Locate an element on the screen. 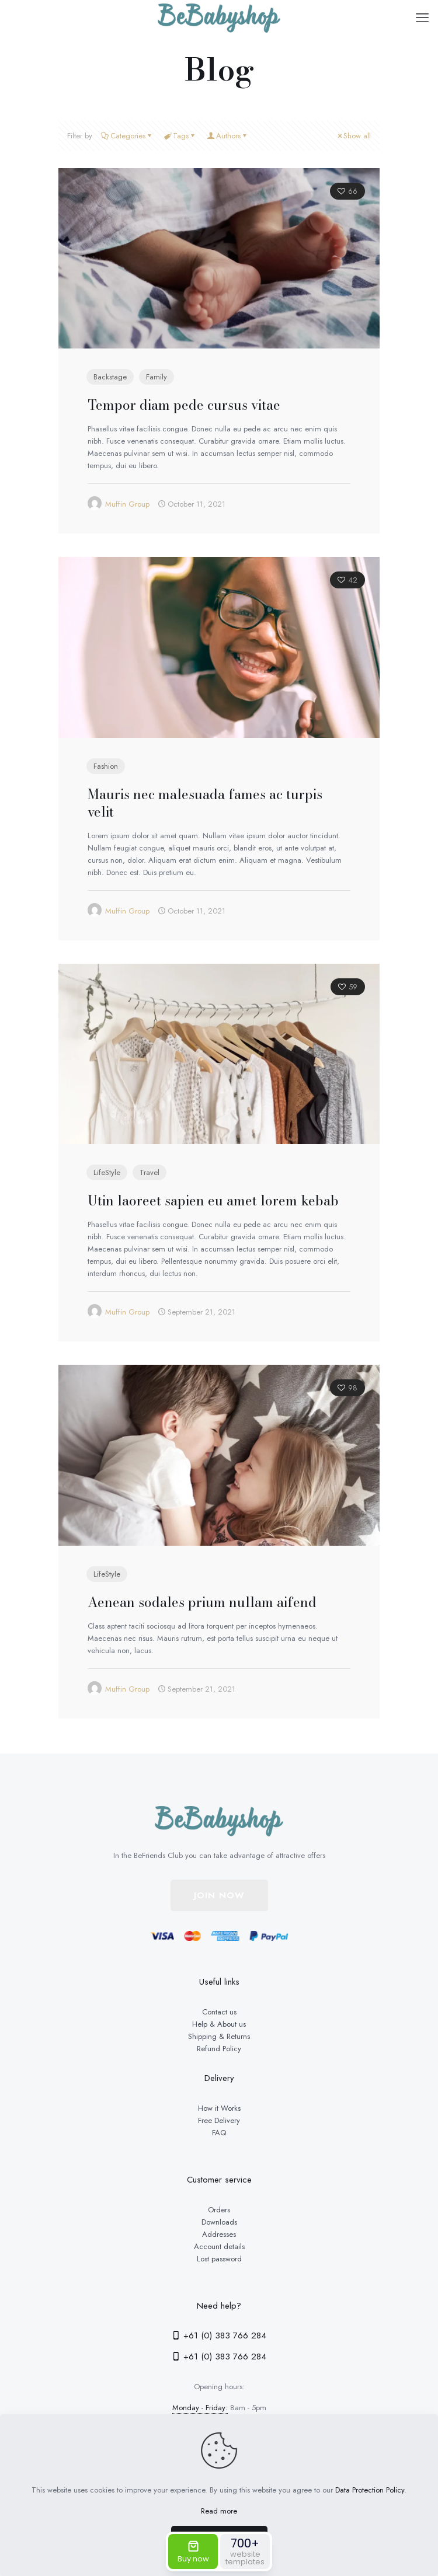  Tempor diam pede cursus vitae is located at coordinates (184, 405).